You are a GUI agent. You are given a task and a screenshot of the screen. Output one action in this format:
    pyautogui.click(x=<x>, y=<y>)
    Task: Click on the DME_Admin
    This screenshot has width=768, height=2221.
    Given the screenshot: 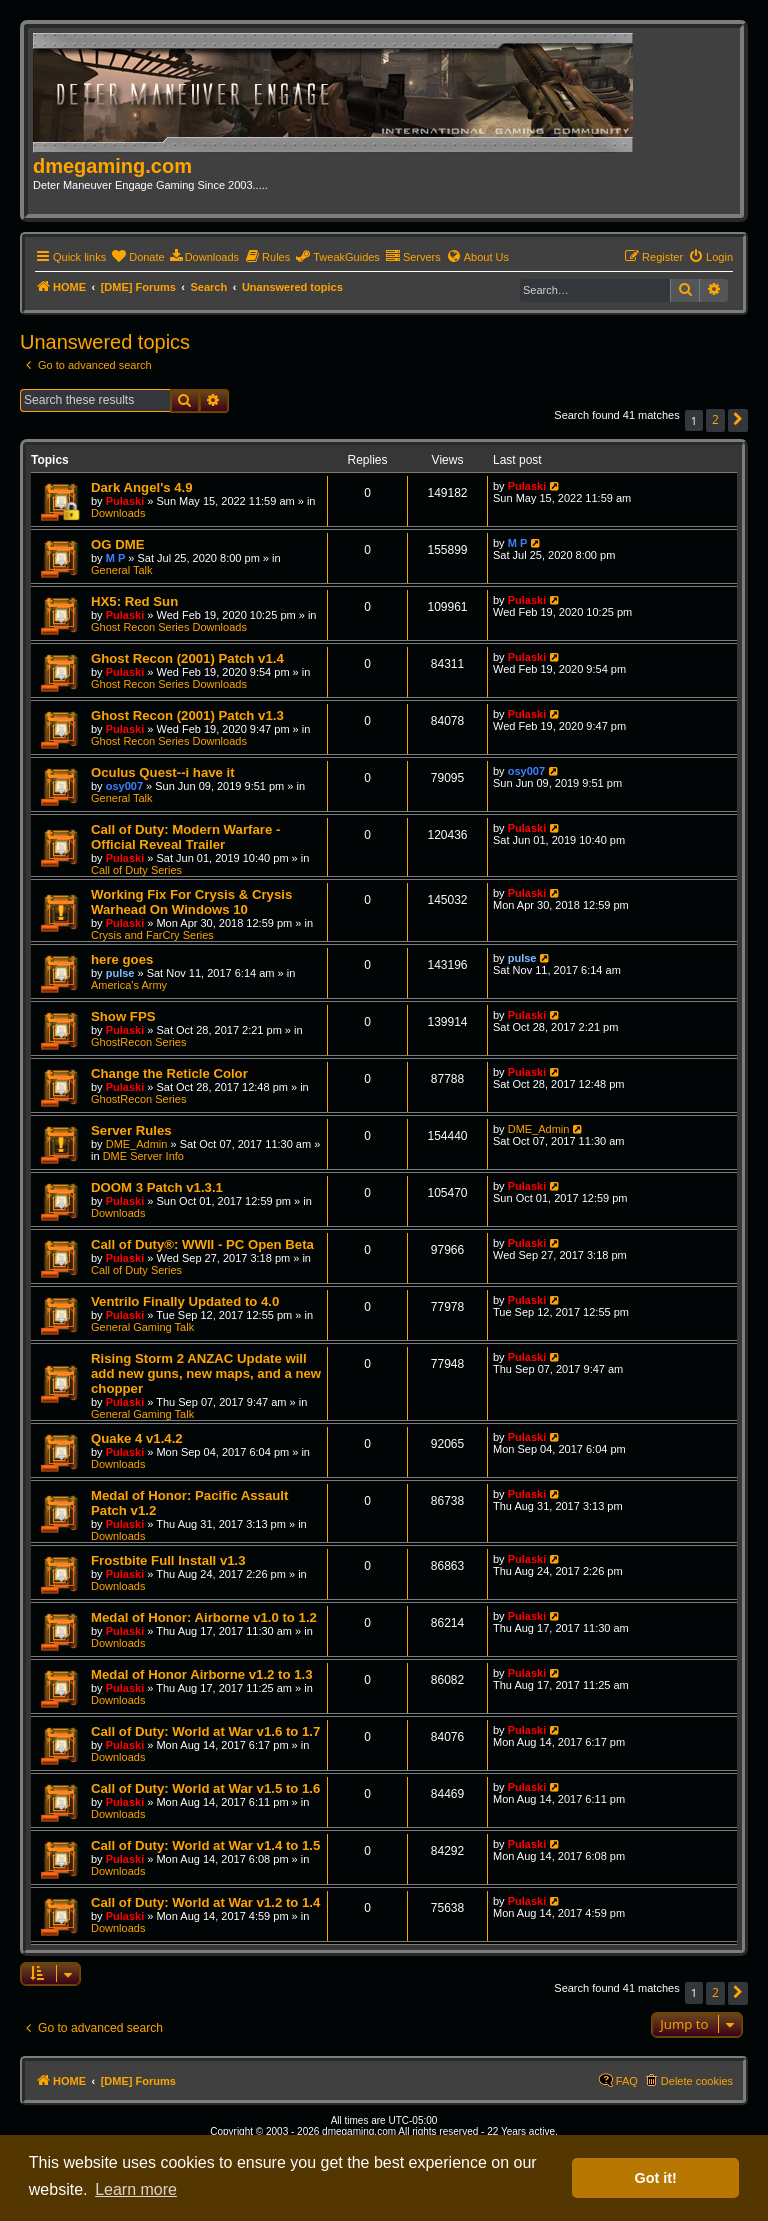 What is the action you would take?
    pyautogui.click(x=137, y=1144)
    